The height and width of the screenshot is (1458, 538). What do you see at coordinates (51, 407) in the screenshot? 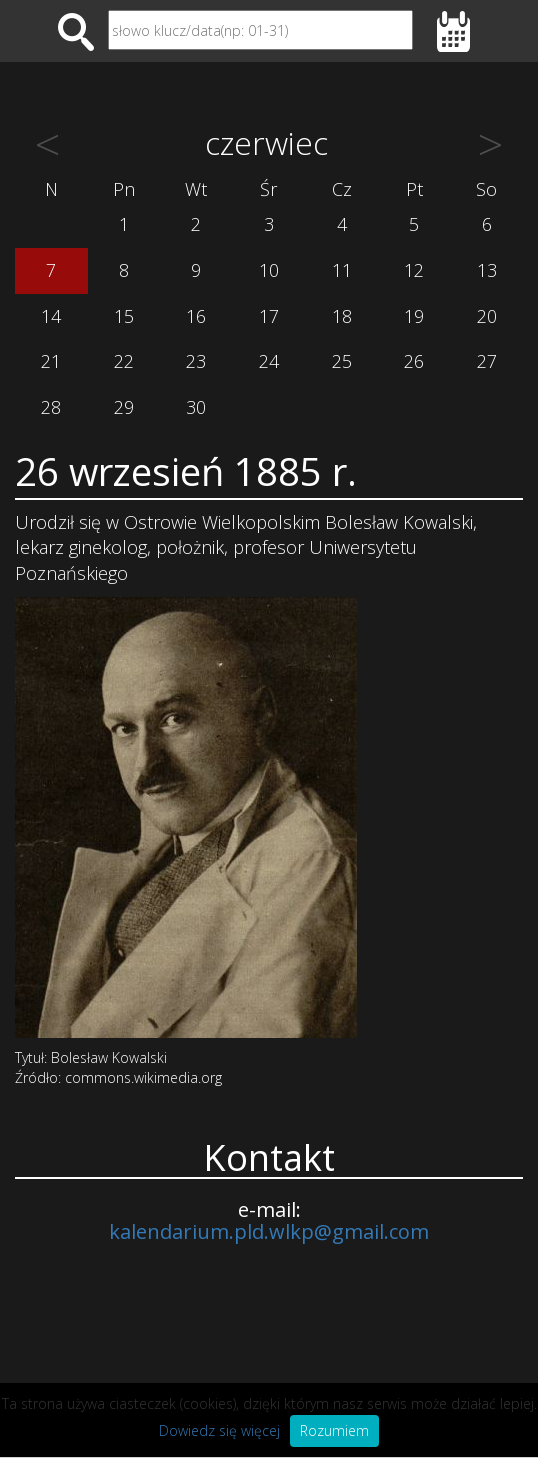
I see `28` at bounding box center [51, 407].